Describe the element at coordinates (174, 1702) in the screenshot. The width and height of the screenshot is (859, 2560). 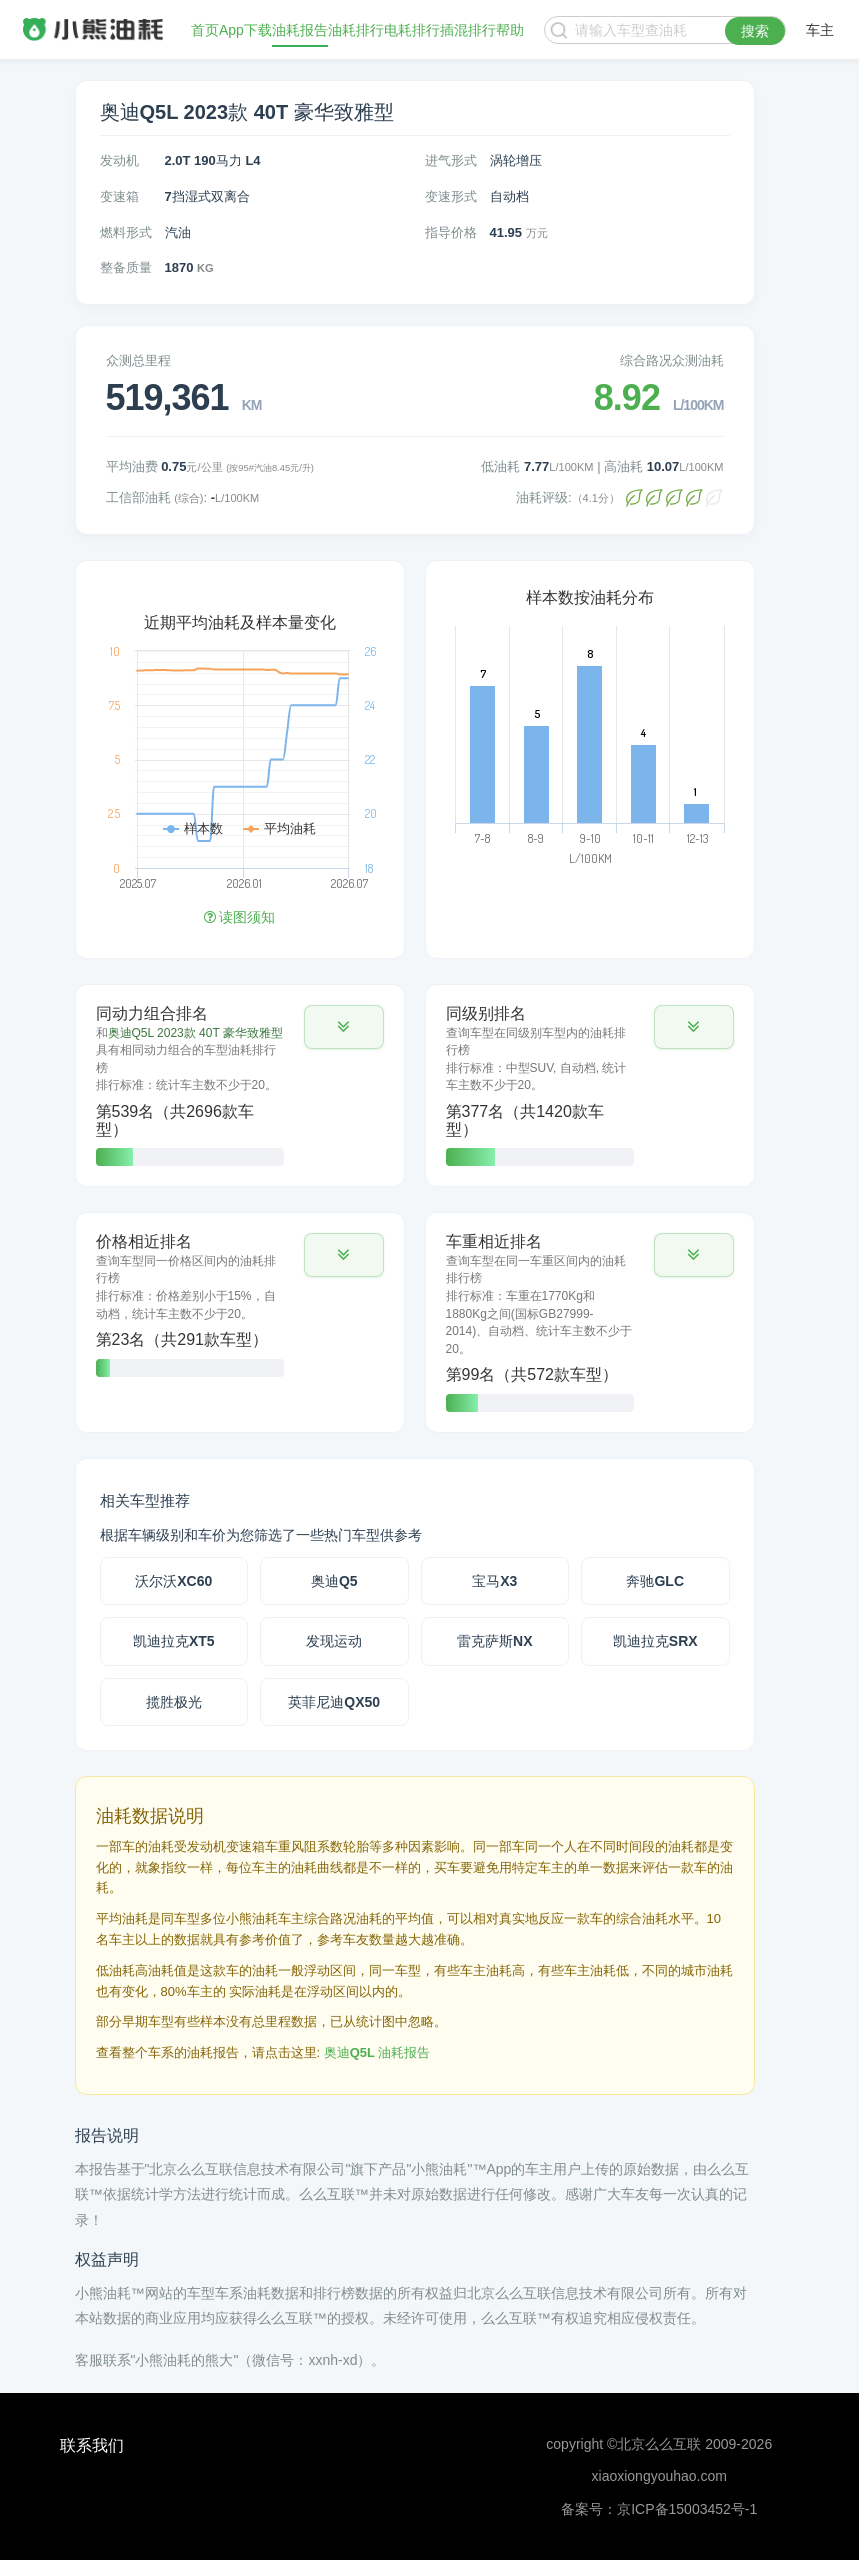
I see `揽胜极光` at that location.